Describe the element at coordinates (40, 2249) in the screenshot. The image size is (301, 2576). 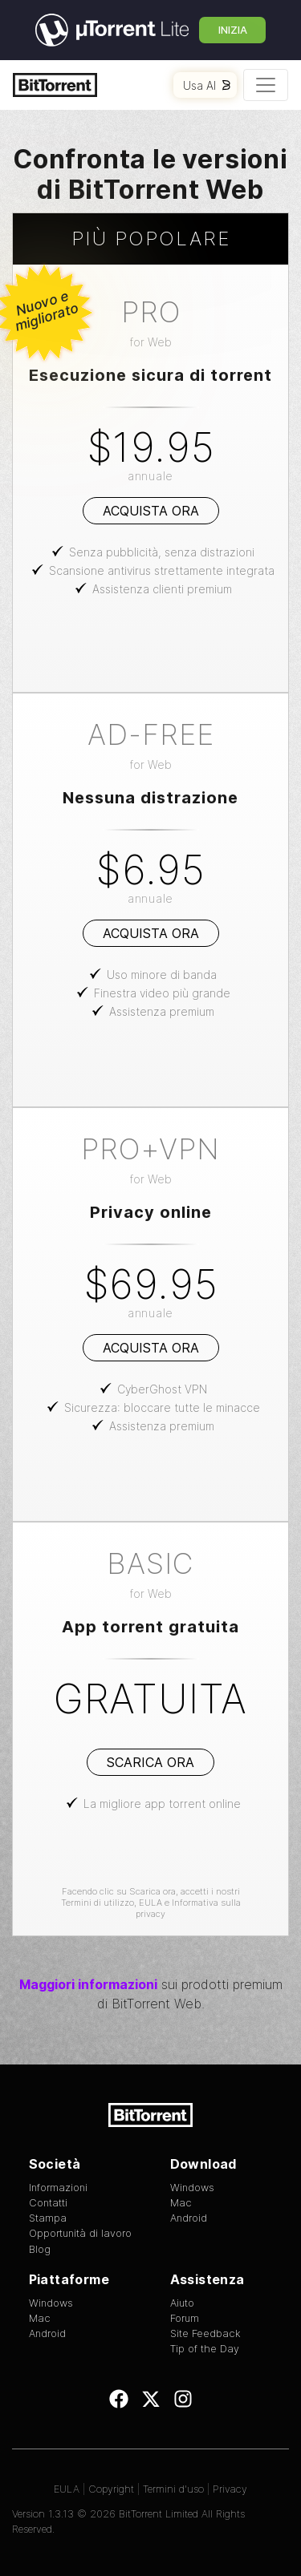
I see `Blog` at that location.